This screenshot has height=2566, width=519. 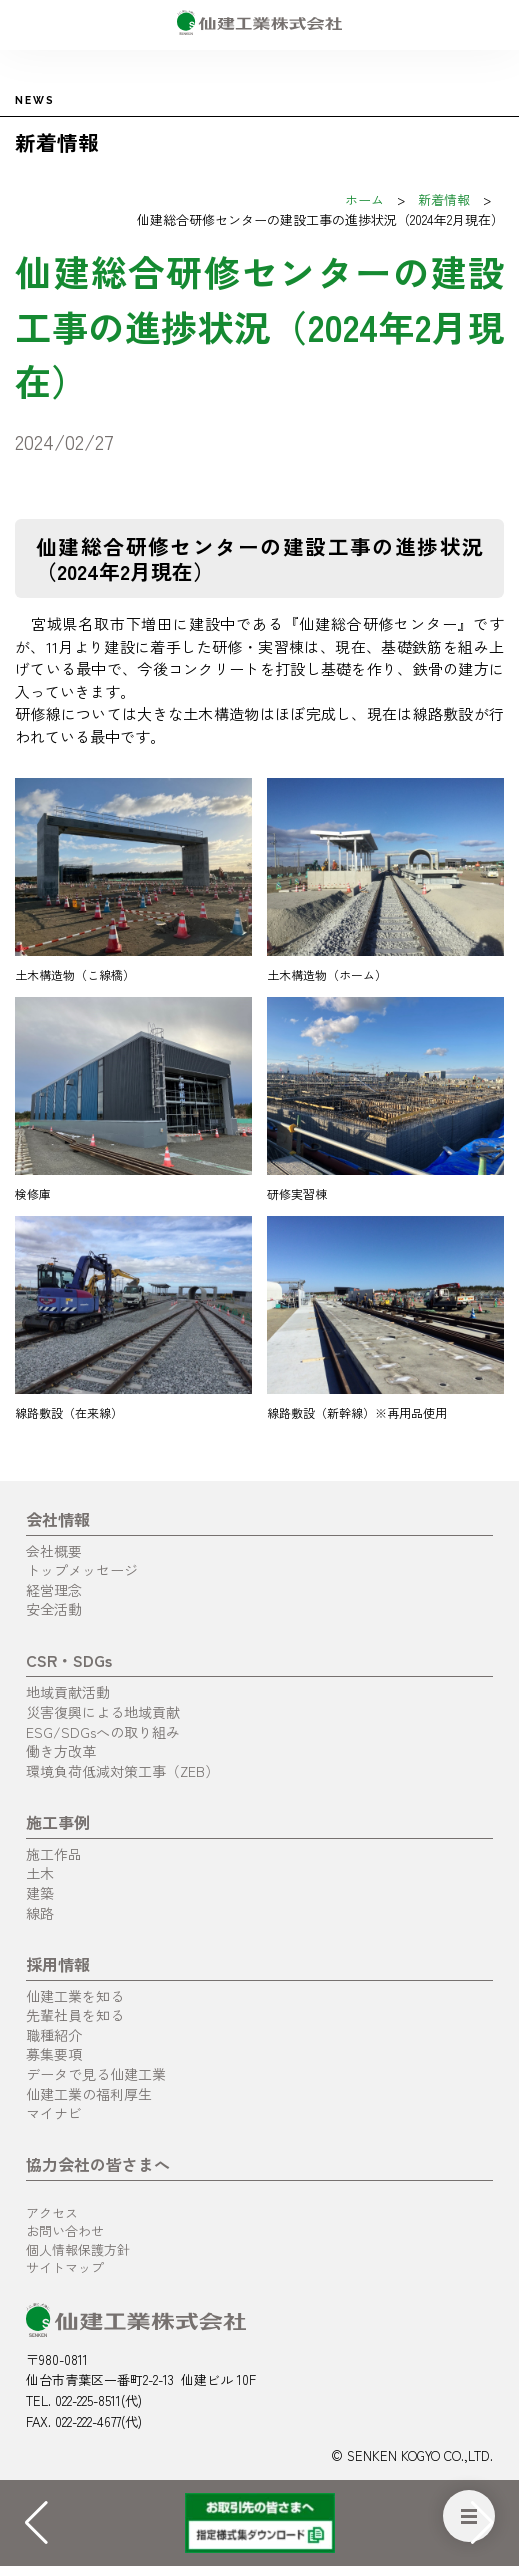 I want to click on 土木, so click(x=40, y=1873).